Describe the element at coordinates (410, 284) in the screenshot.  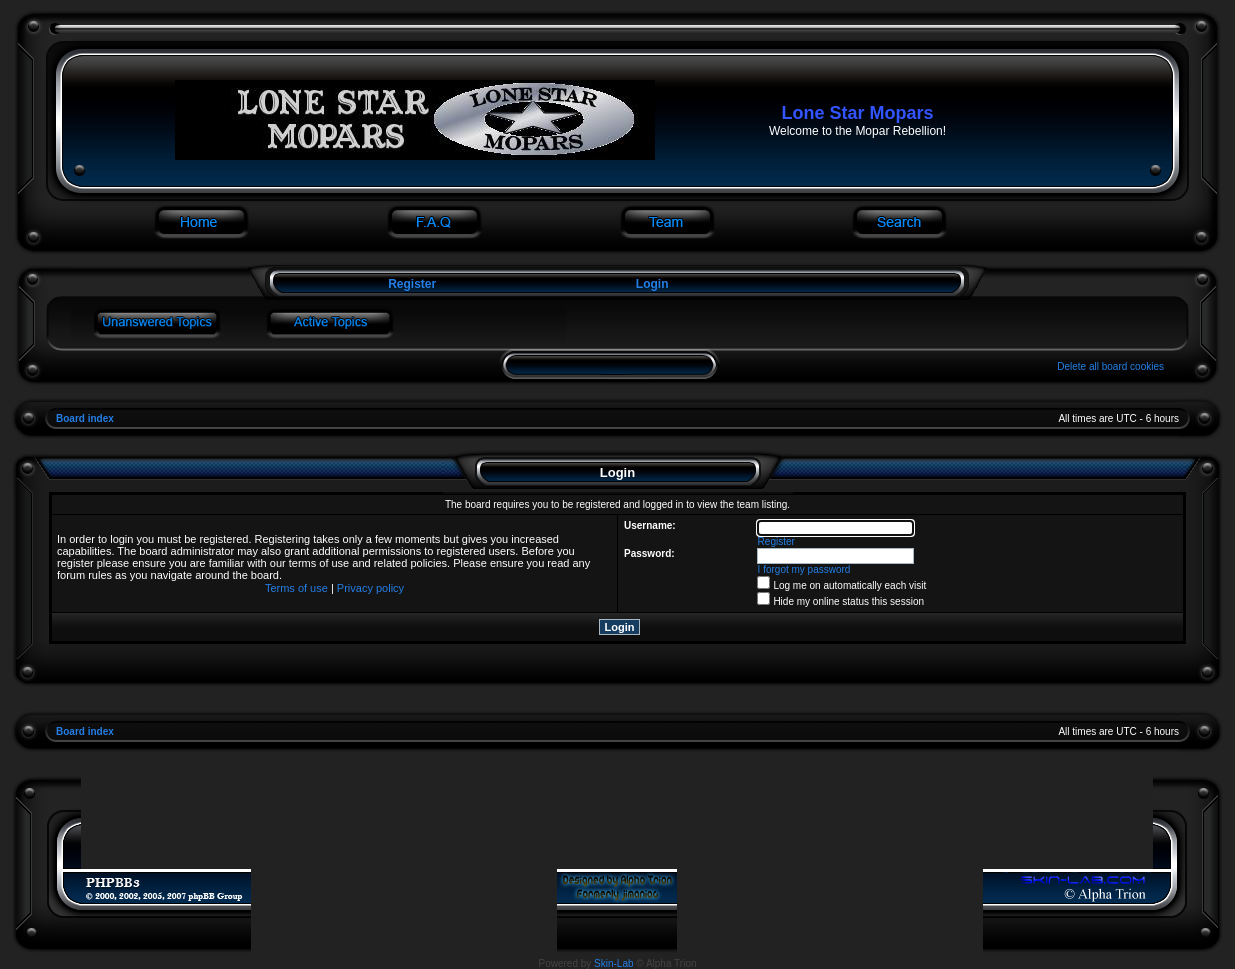
I see `Register` at that location.